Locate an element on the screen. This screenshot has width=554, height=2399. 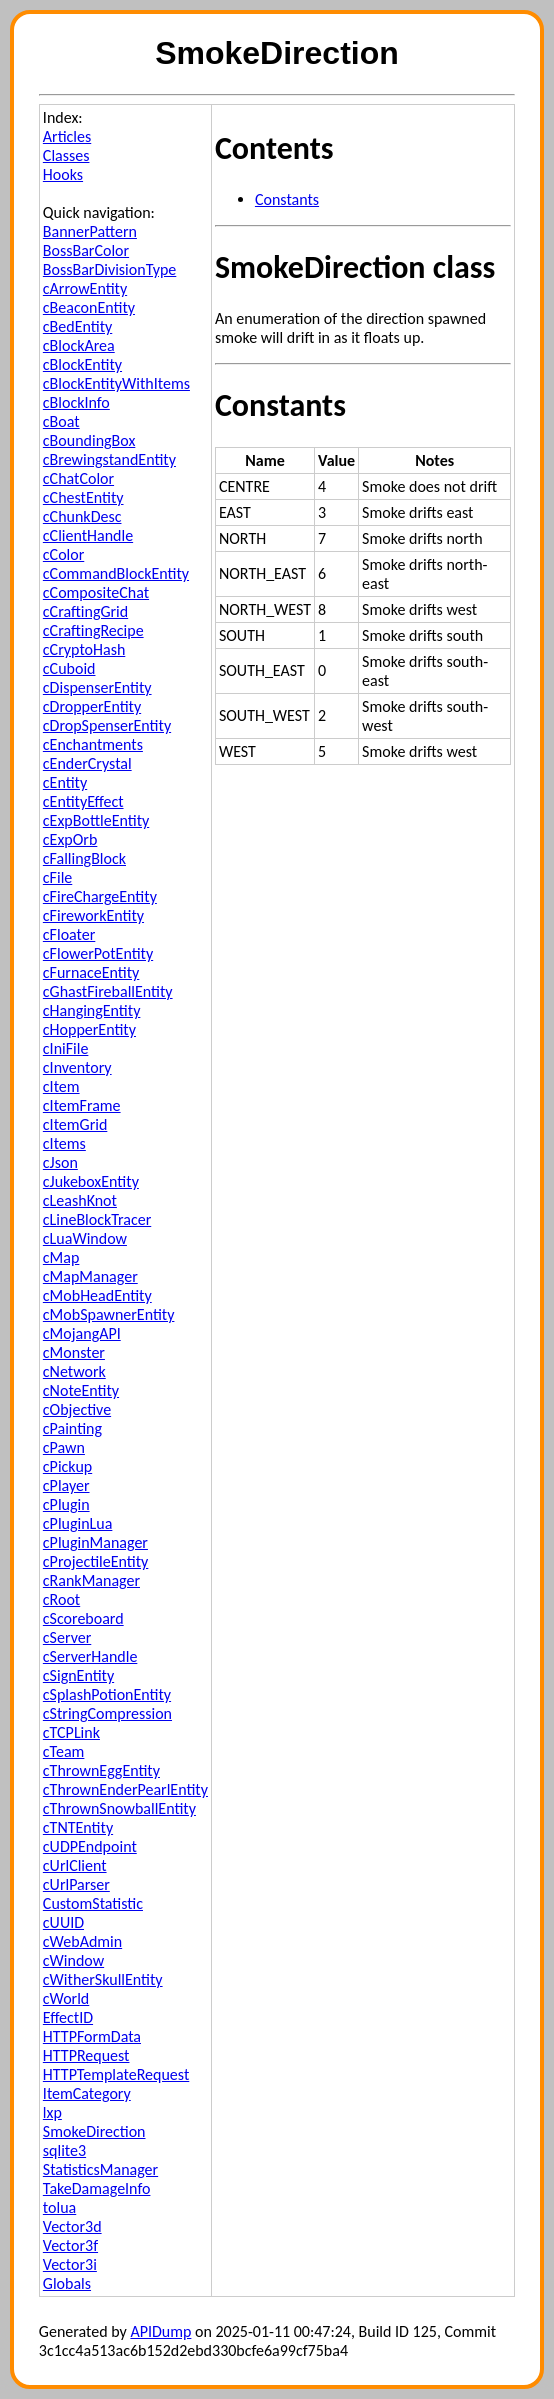
TakeDamageInfo is located at coordinates (97, 2188).